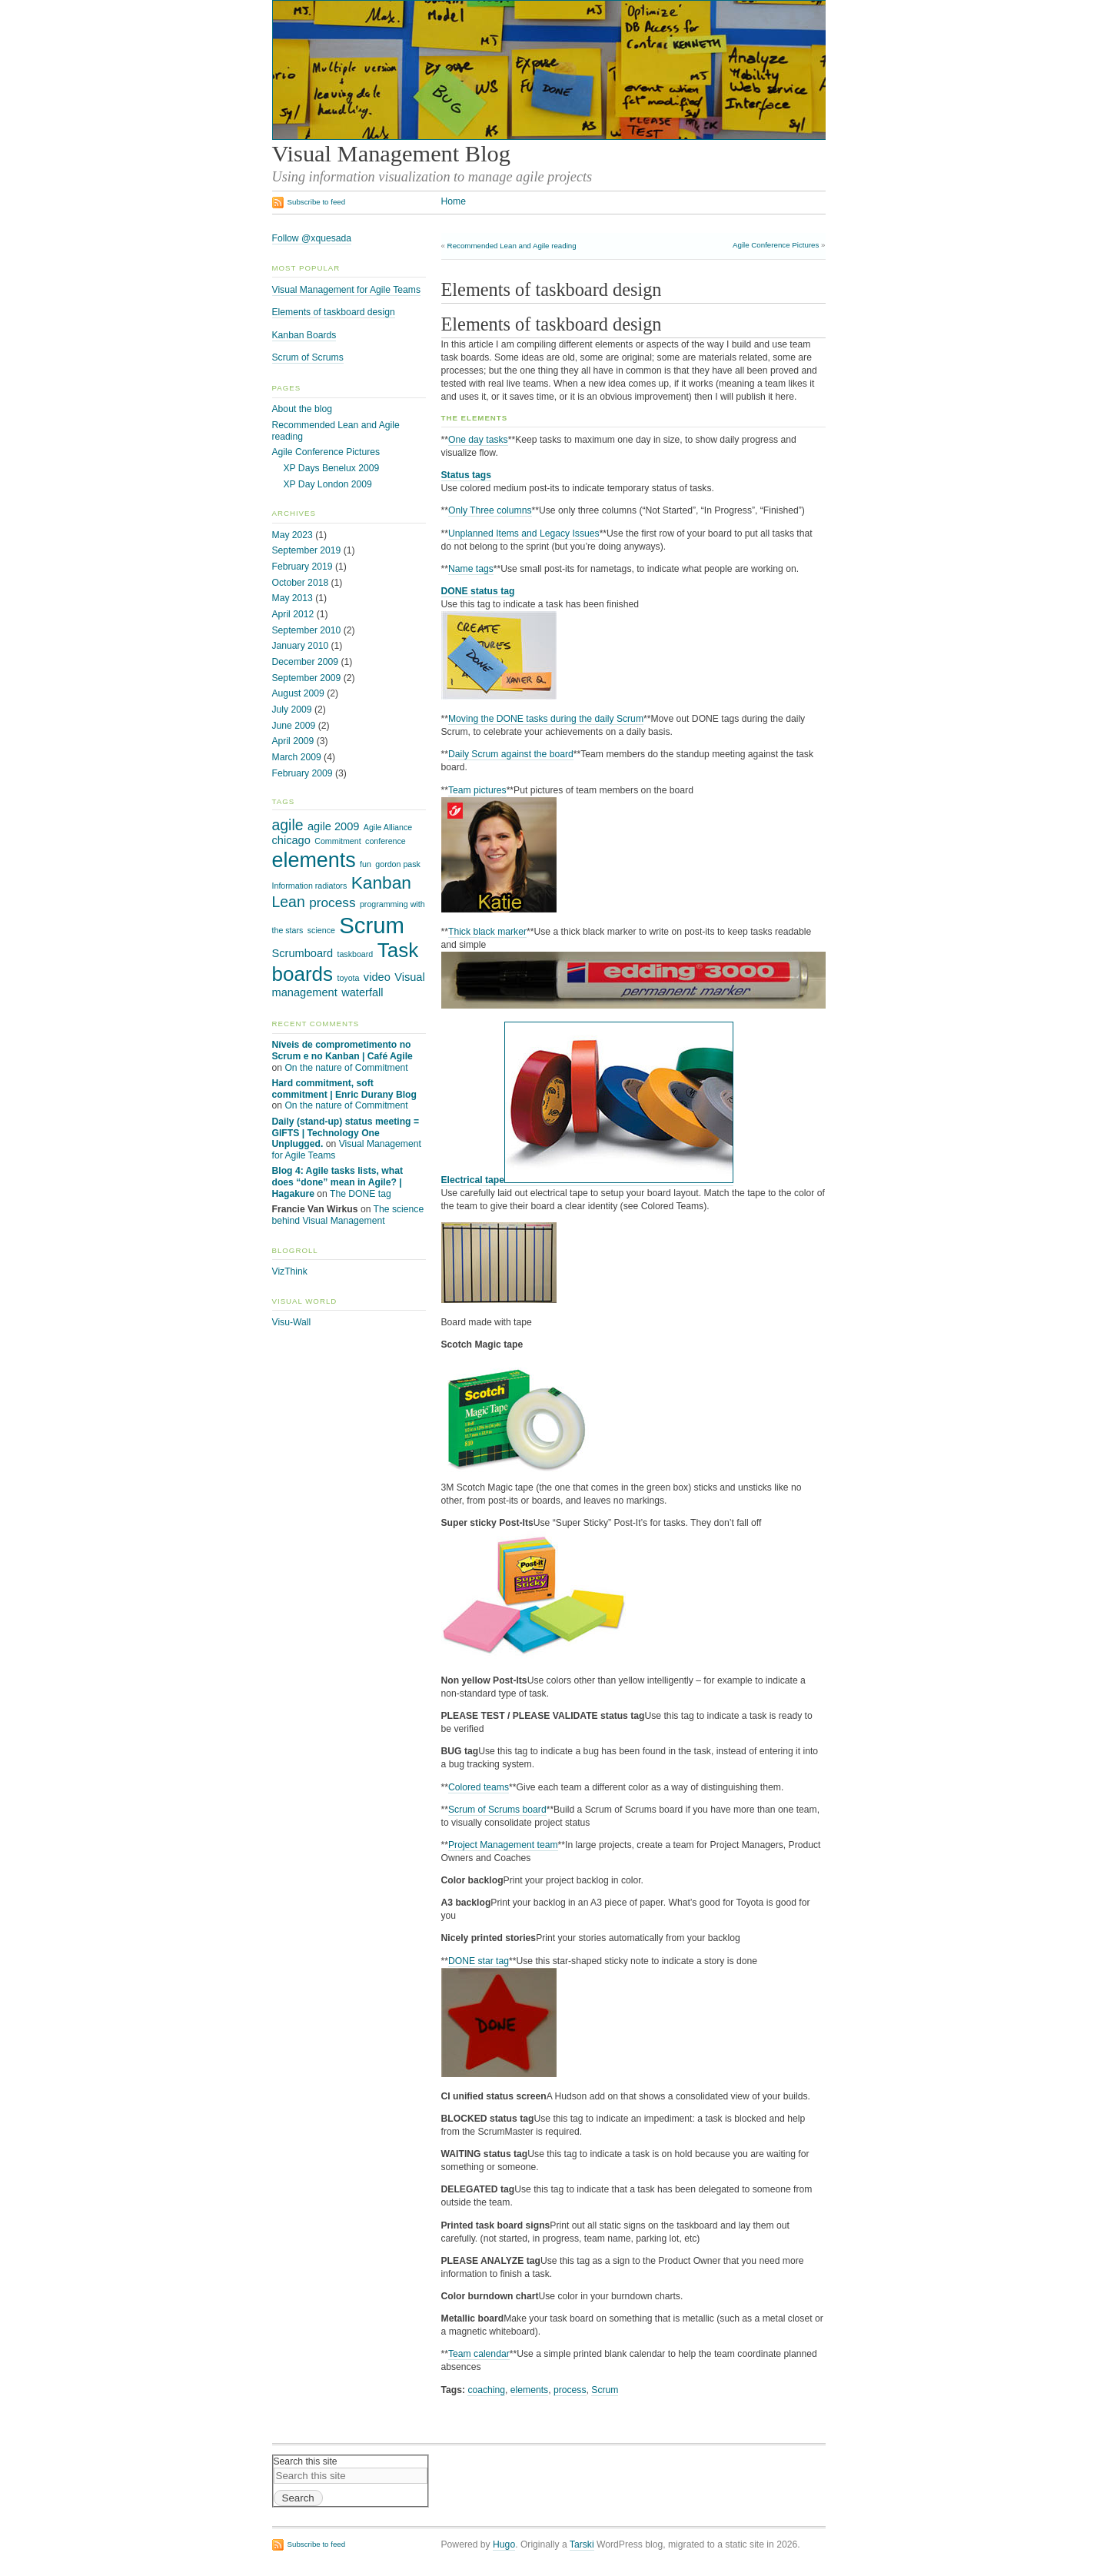 The width and height of the screenshot is (1097, 2576). What do you see at coordinates (604, 2390) in the screenshot?
I see `Scrum` at bounding box center [604, 2390].